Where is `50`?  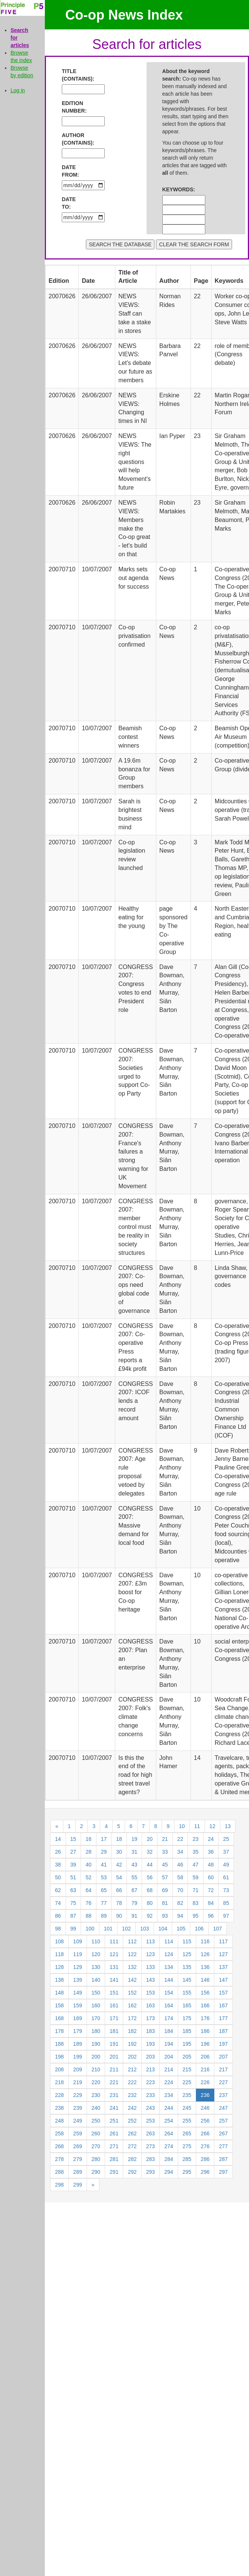 50 is located at coordinates (58, 1877).